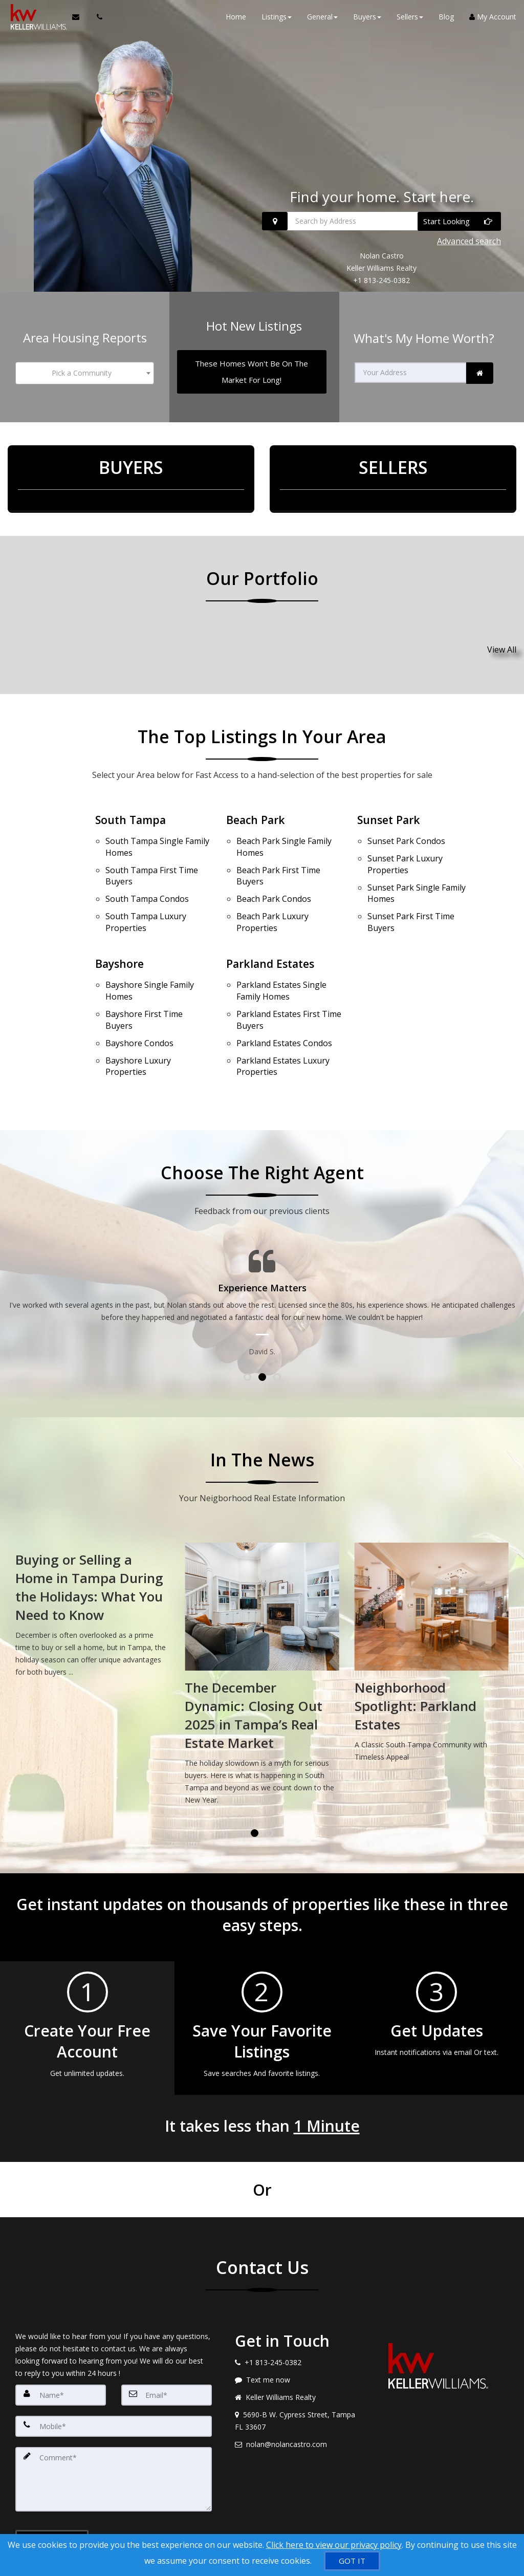  Describe the element at coordinates (120, 931) in the screenshot. I see `Bayshore` at that location.